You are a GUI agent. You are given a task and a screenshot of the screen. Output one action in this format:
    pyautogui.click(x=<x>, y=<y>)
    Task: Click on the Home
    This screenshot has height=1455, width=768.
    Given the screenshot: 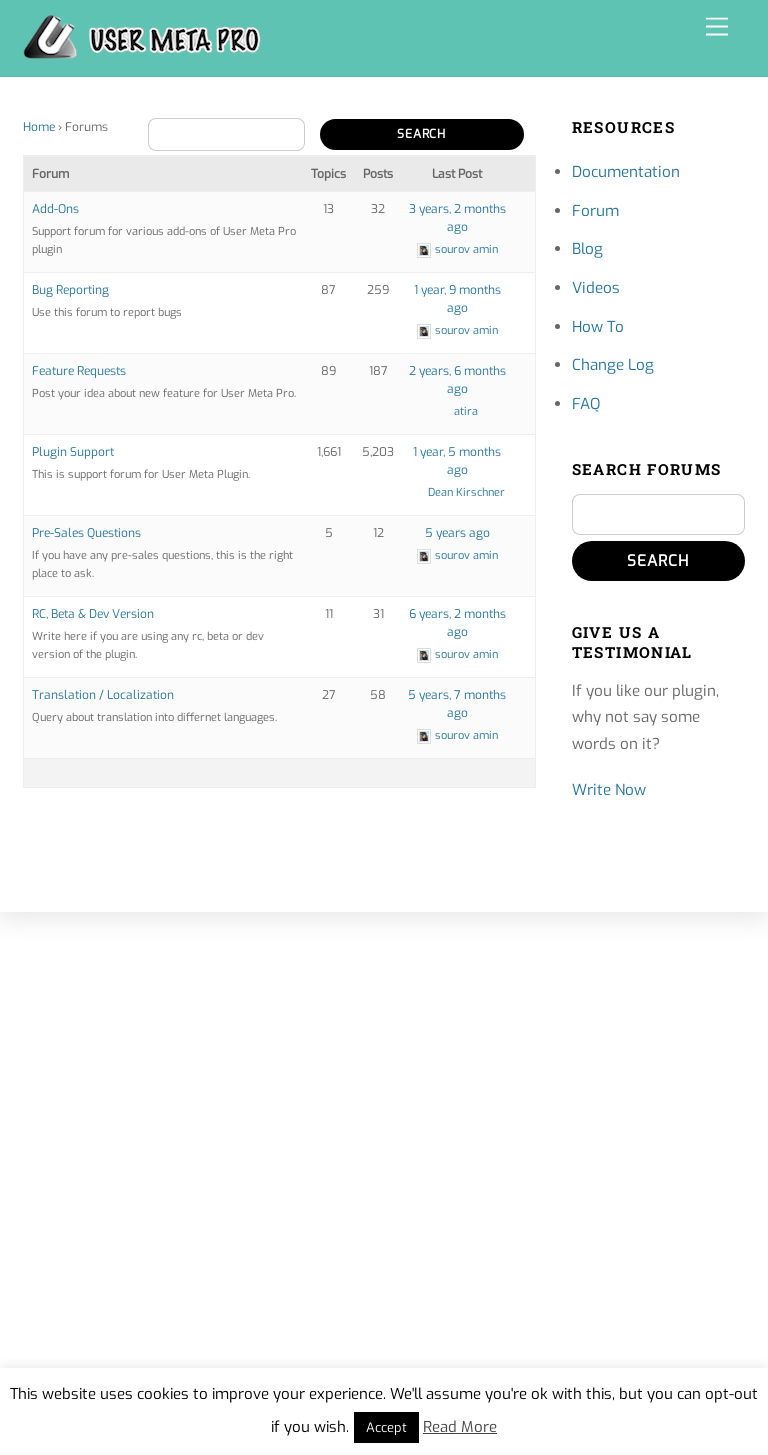 What is the action you would take?
    pyautogui.click(x=39, y=127)
    